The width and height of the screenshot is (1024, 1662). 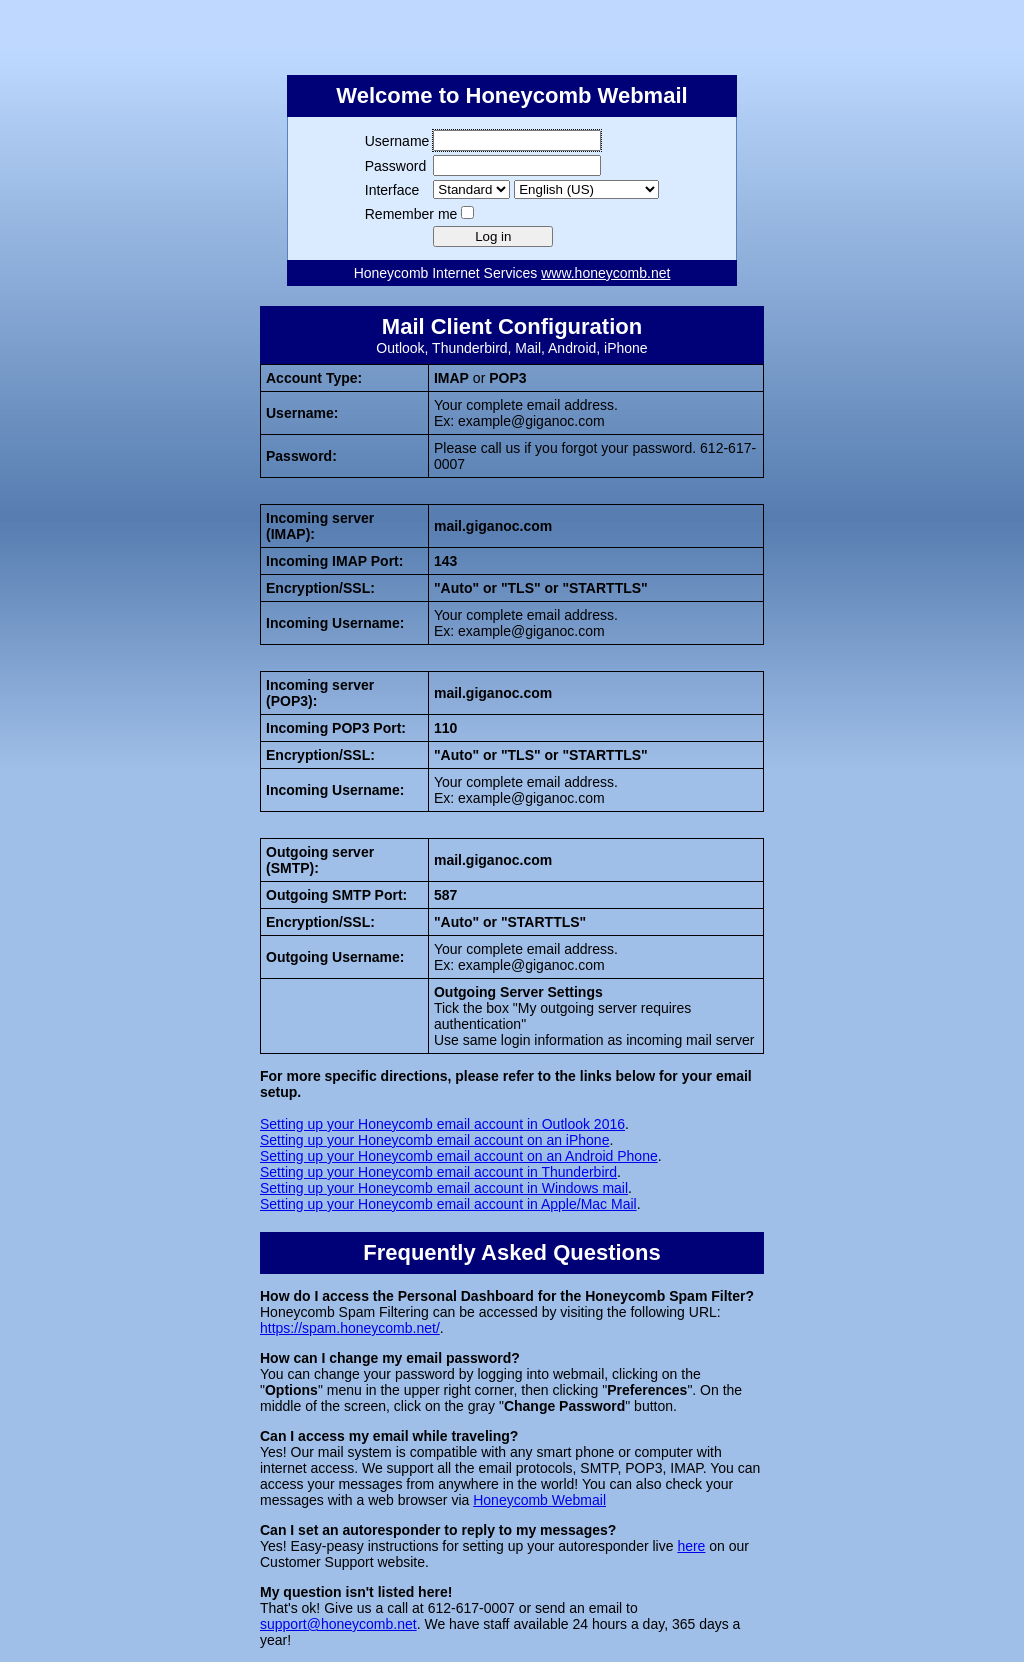 I want to click on Setting up your Honeycomb email account on an Android Phone, so click(x=459, y=1156).